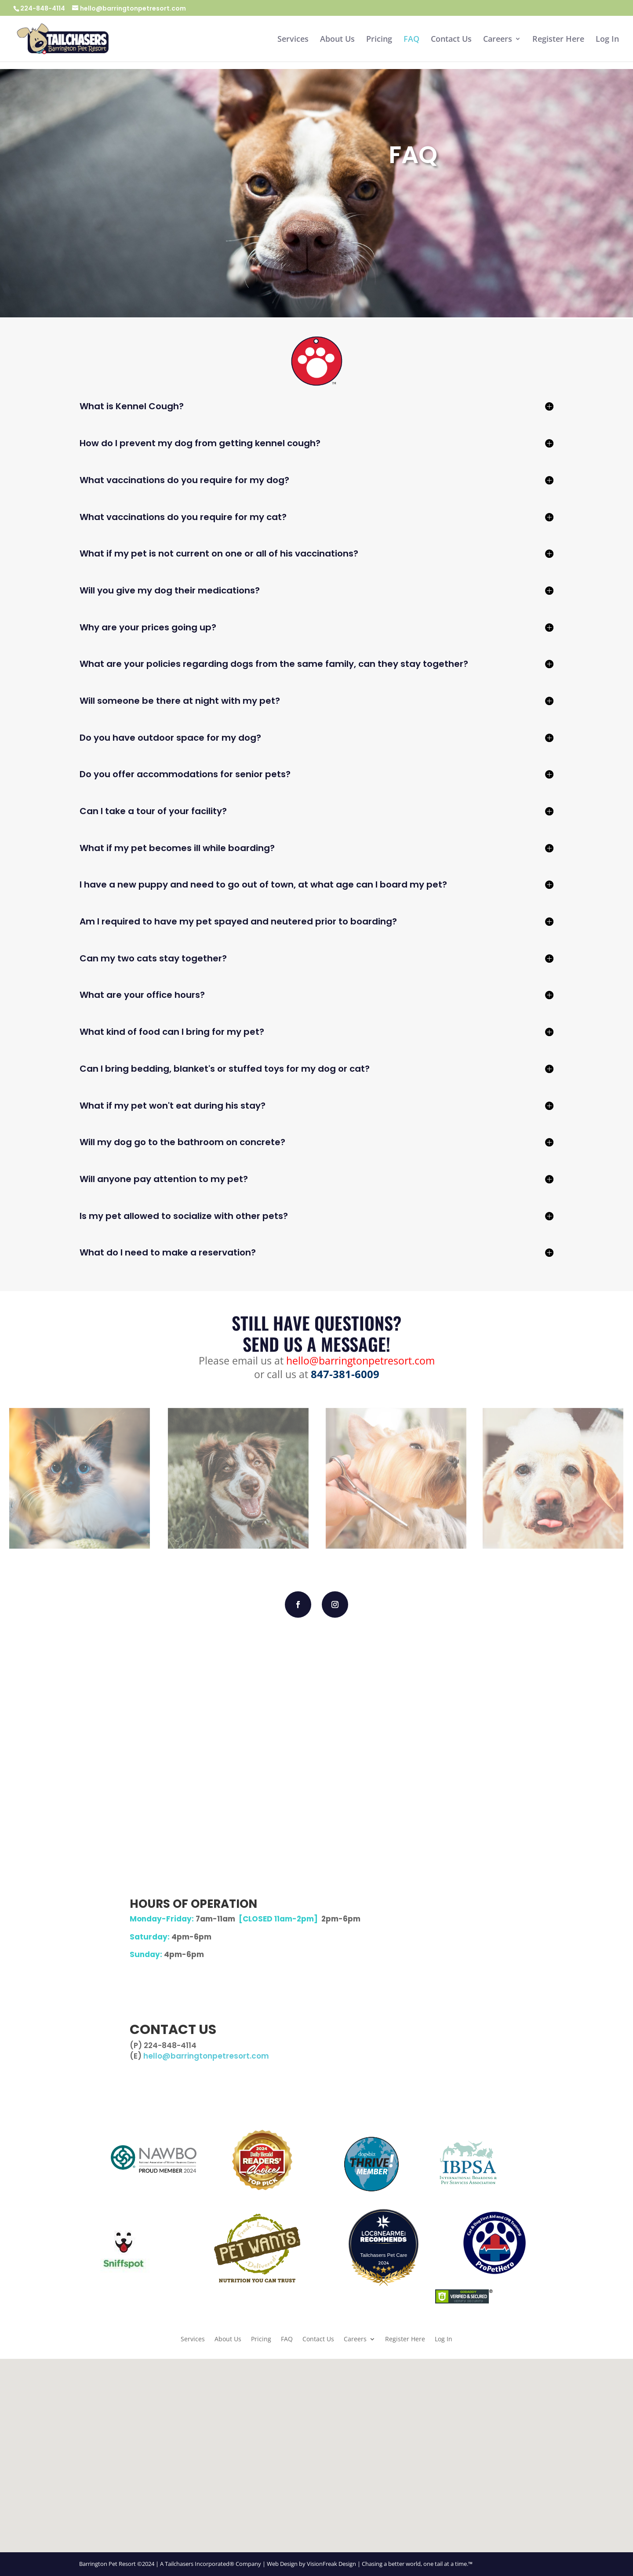 This screenshot has width=633, height=2576. I want to click on hello@barringtonpetresort.com, so click(360, 1360).